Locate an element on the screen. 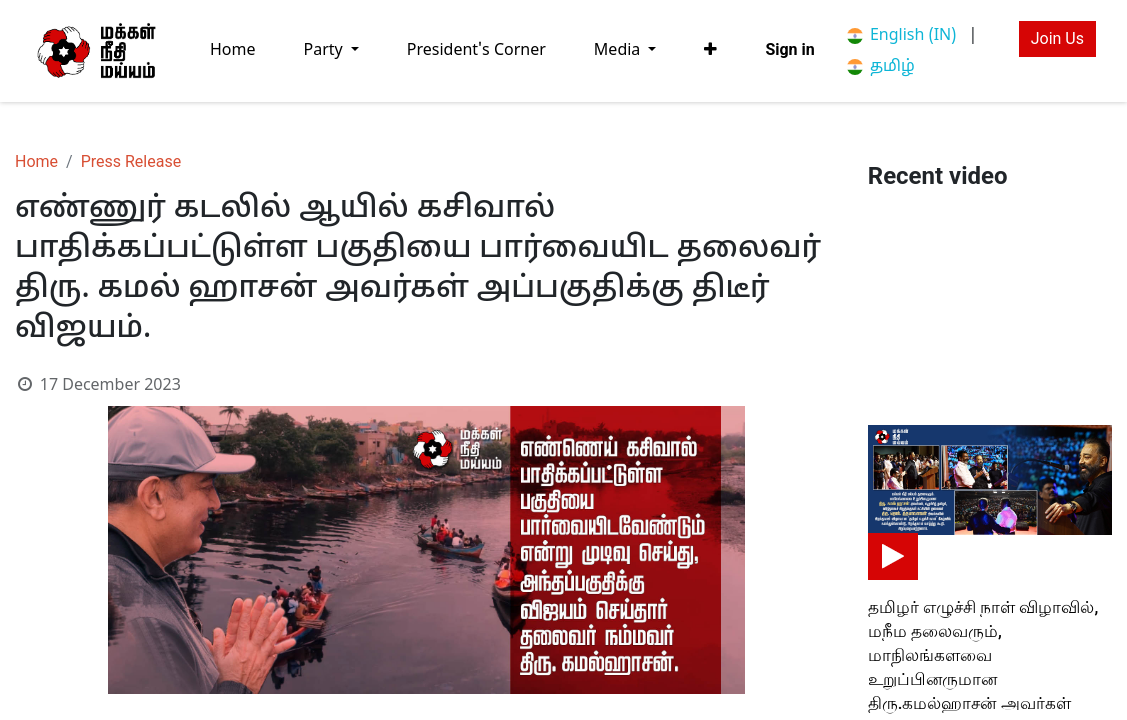 The image size is (1127, 720). [menuitem] is located at coordinates (233, 50).